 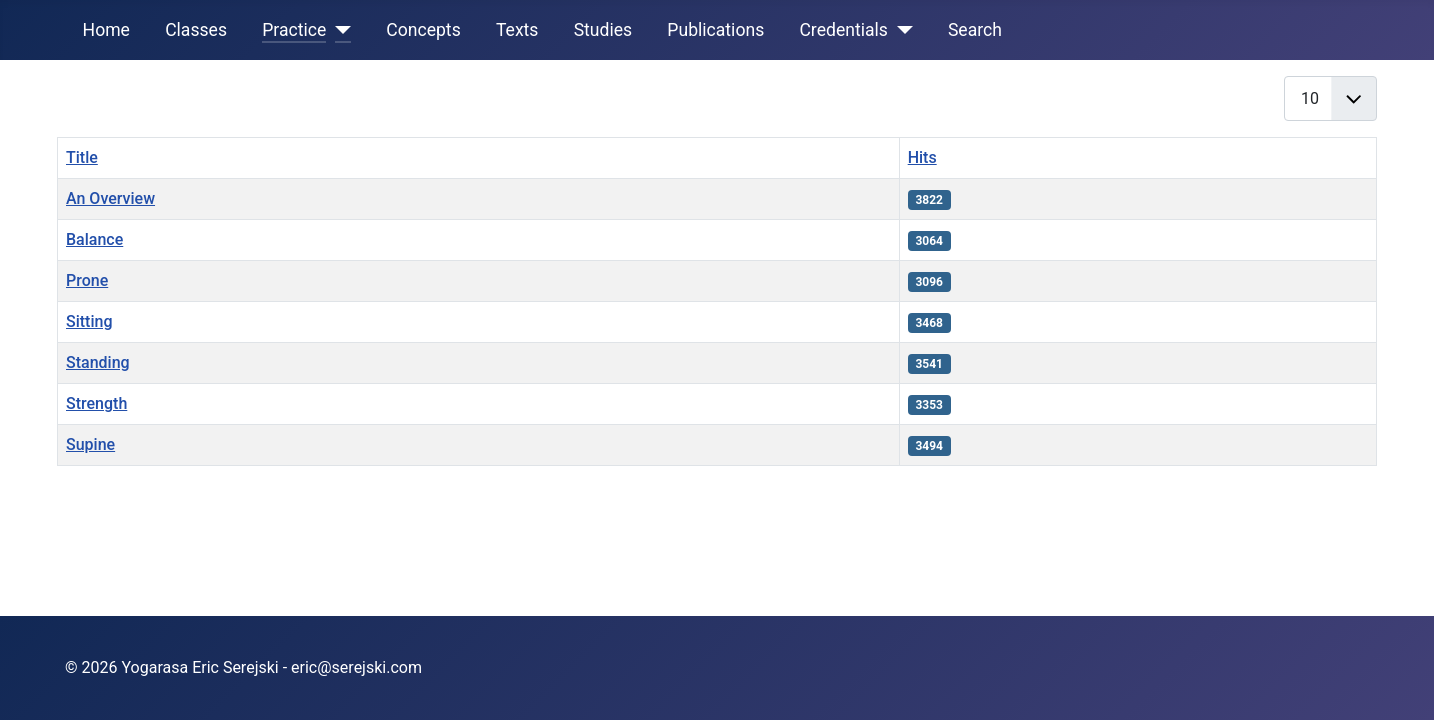 What do you see at coordinates (196, 30) in the screenshot?
I see `Classes` at bounding box center [196, 30].